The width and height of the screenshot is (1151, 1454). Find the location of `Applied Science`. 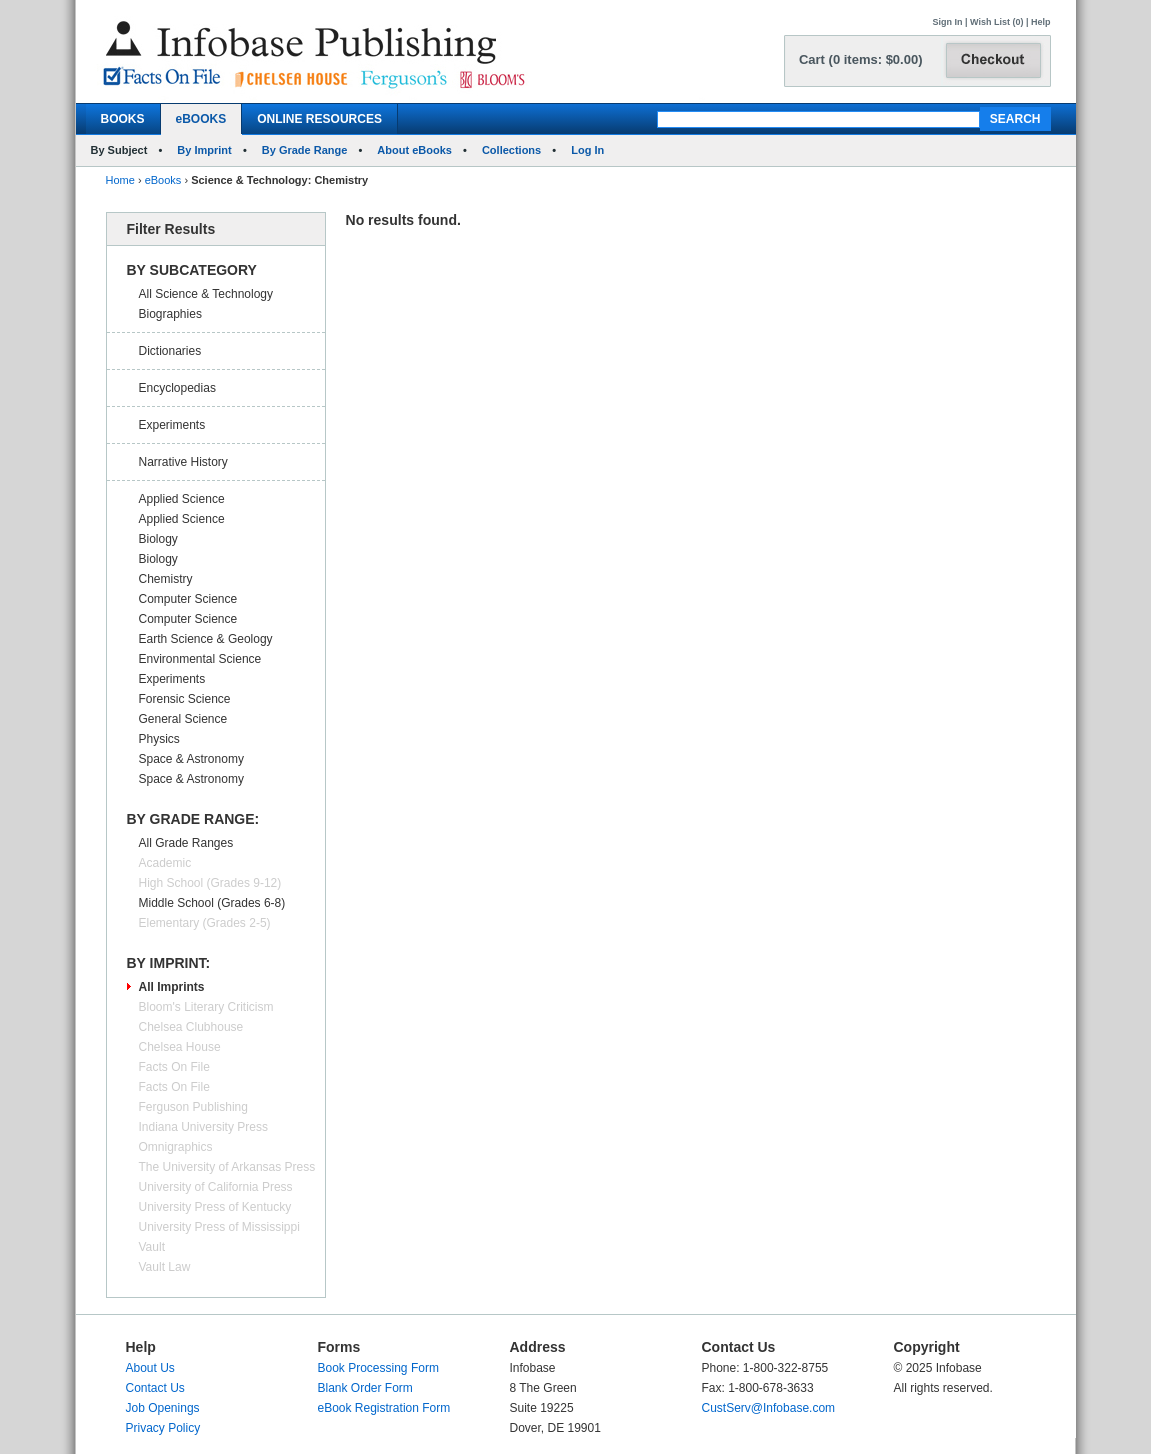

Applied Science is located at coordinates (182, 499).